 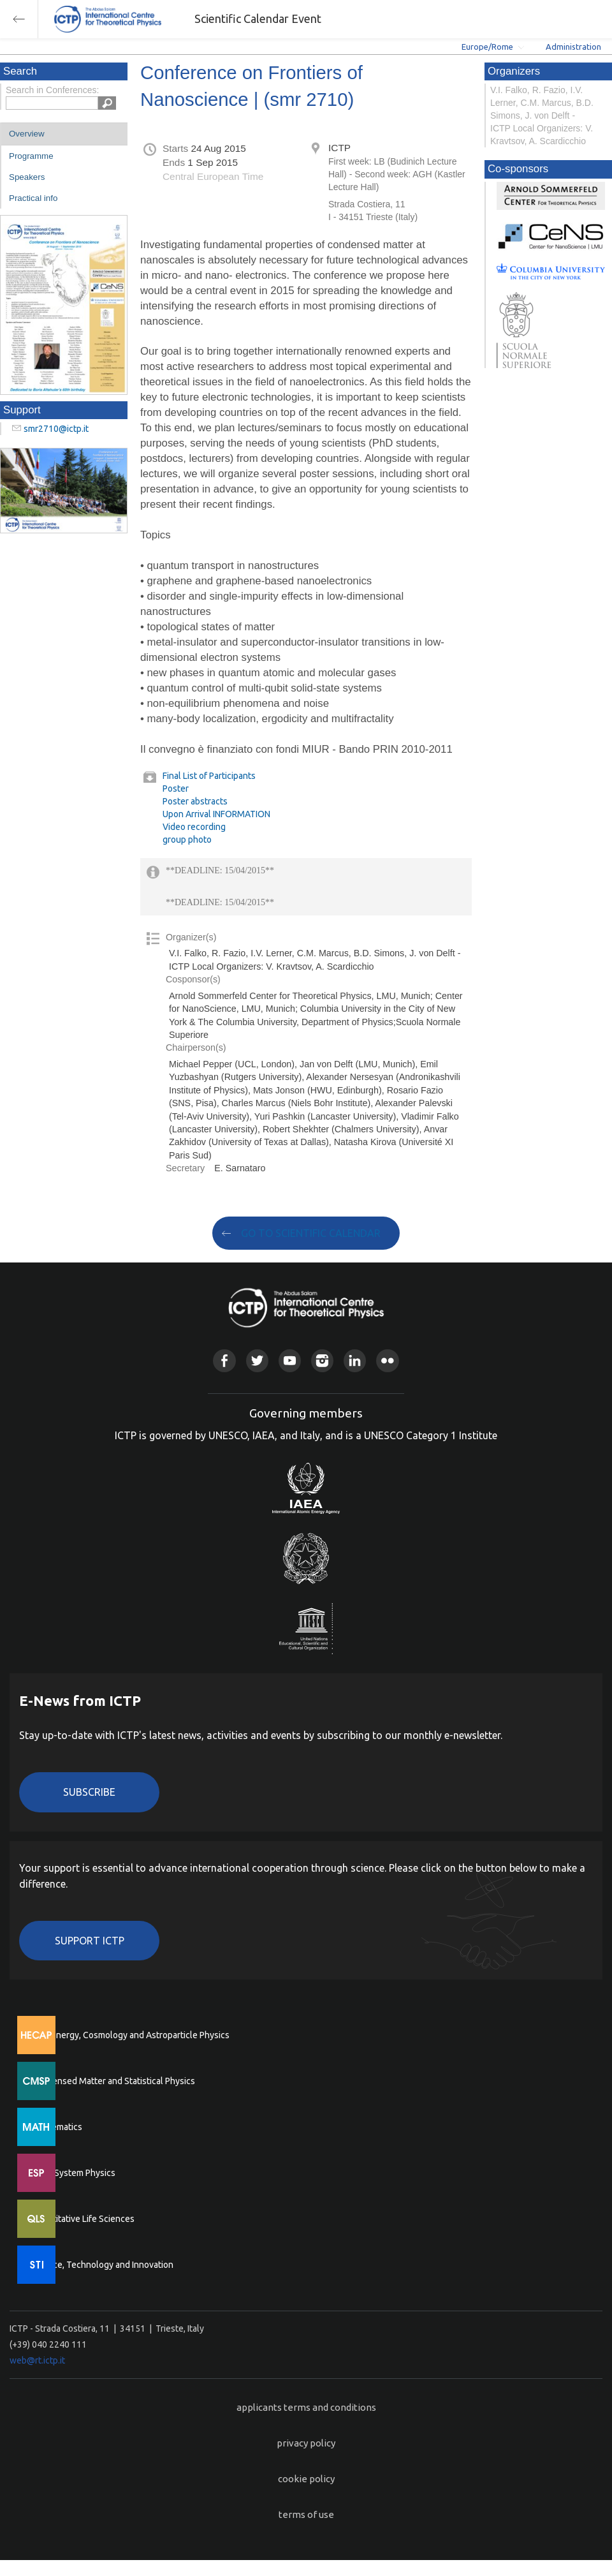 I want to click on Quantitative Life Sciences, so click(x=83, y=2219).